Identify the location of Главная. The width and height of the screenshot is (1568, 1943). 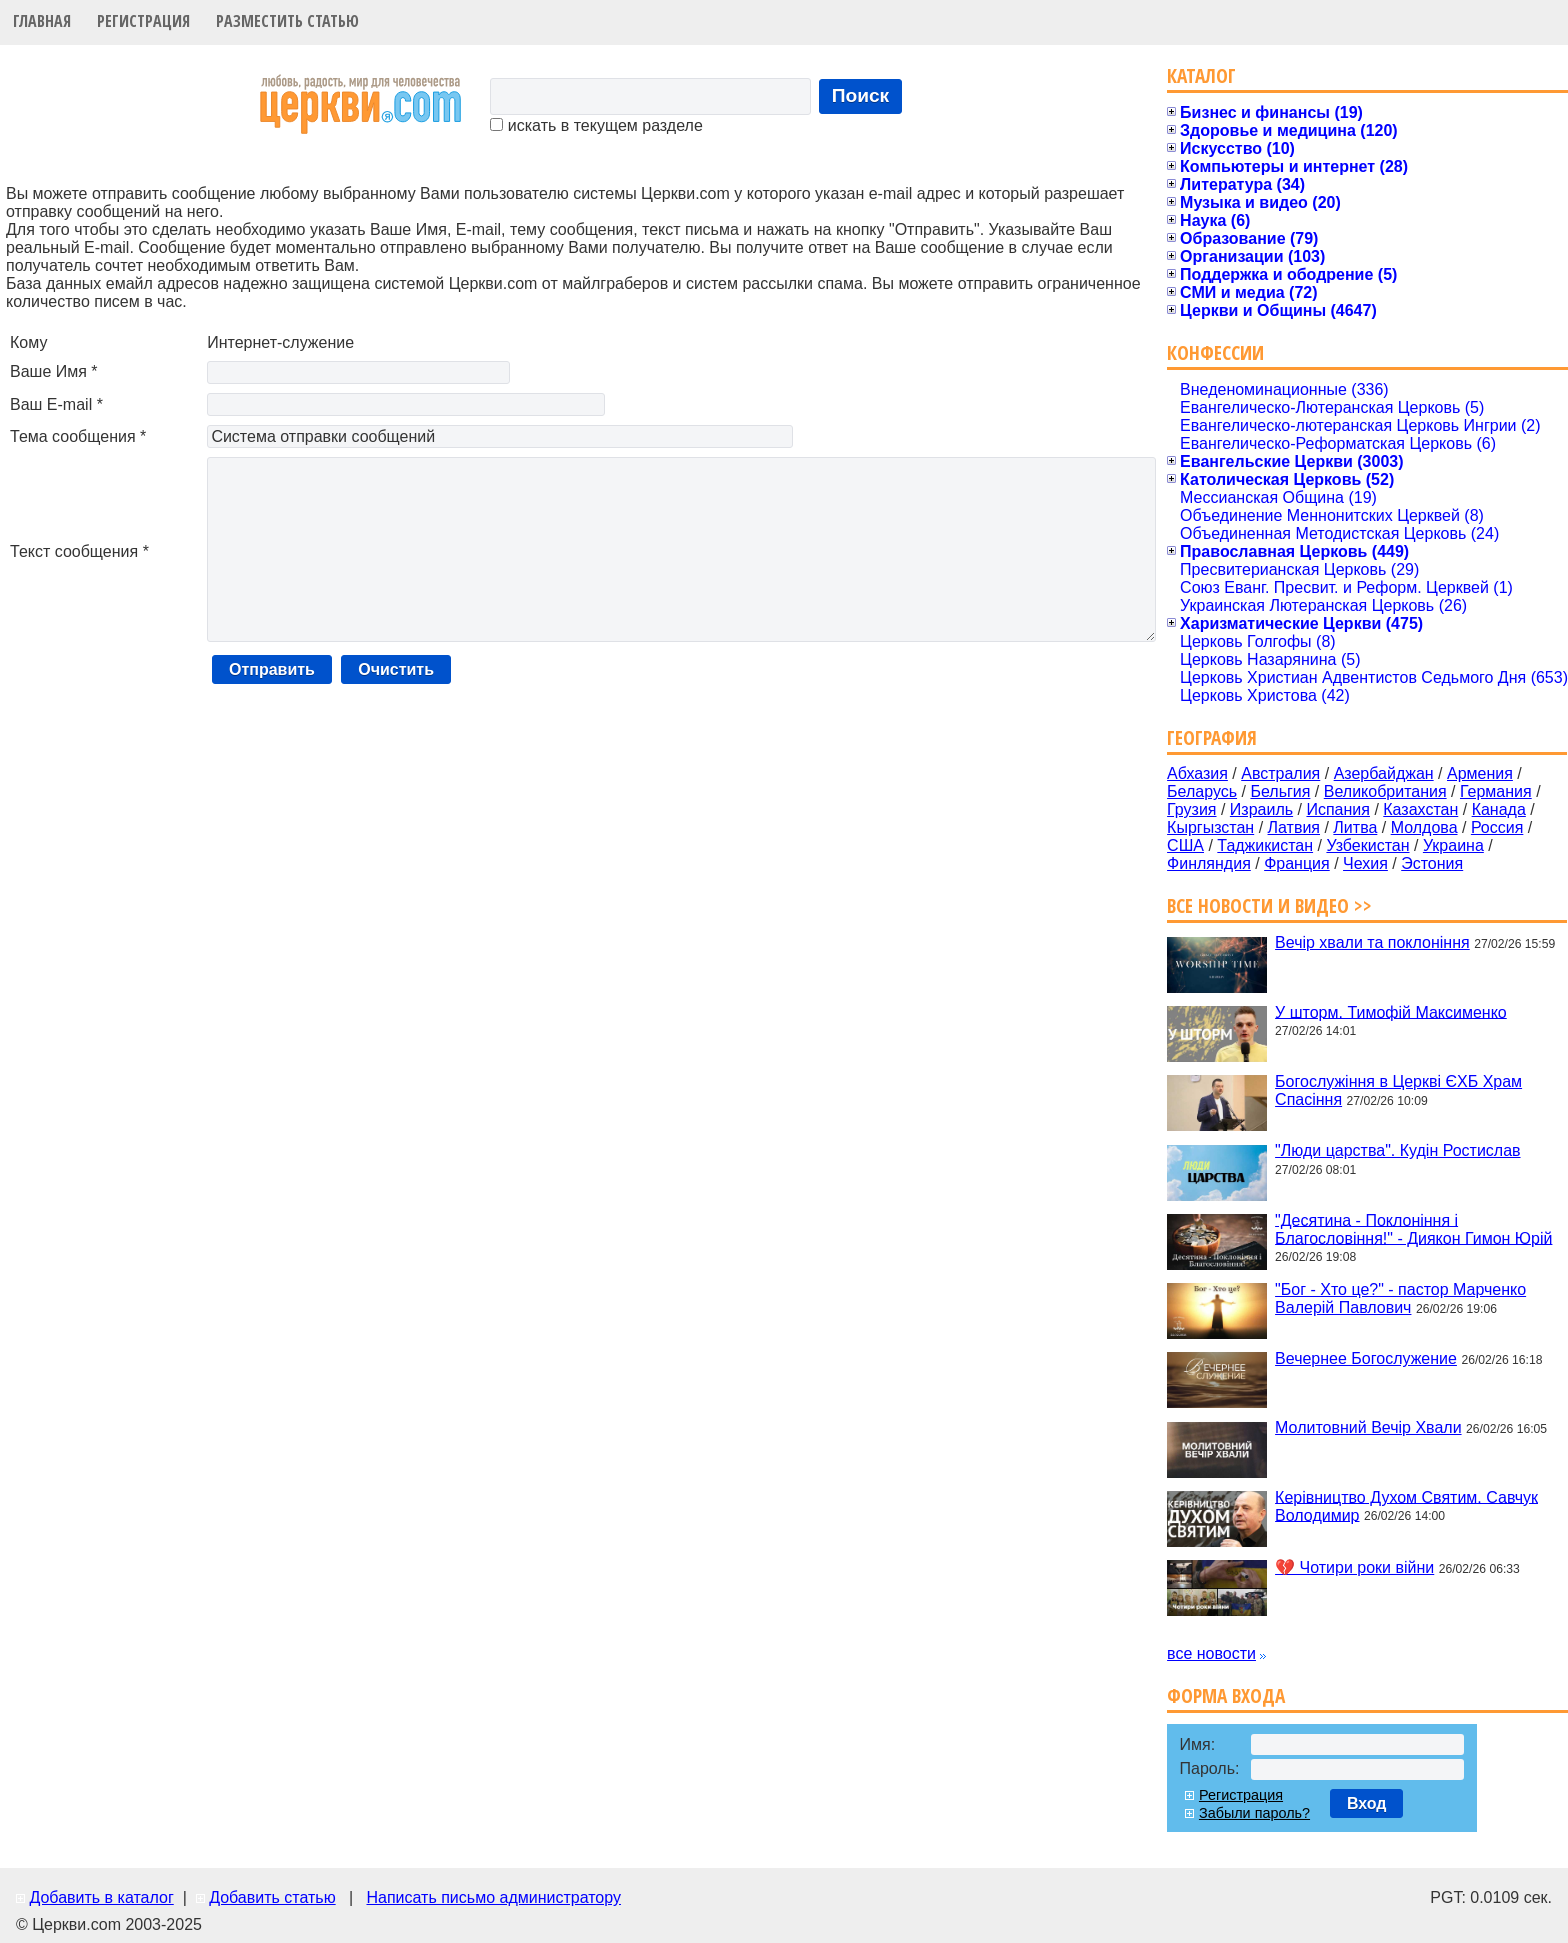
(42, 21).